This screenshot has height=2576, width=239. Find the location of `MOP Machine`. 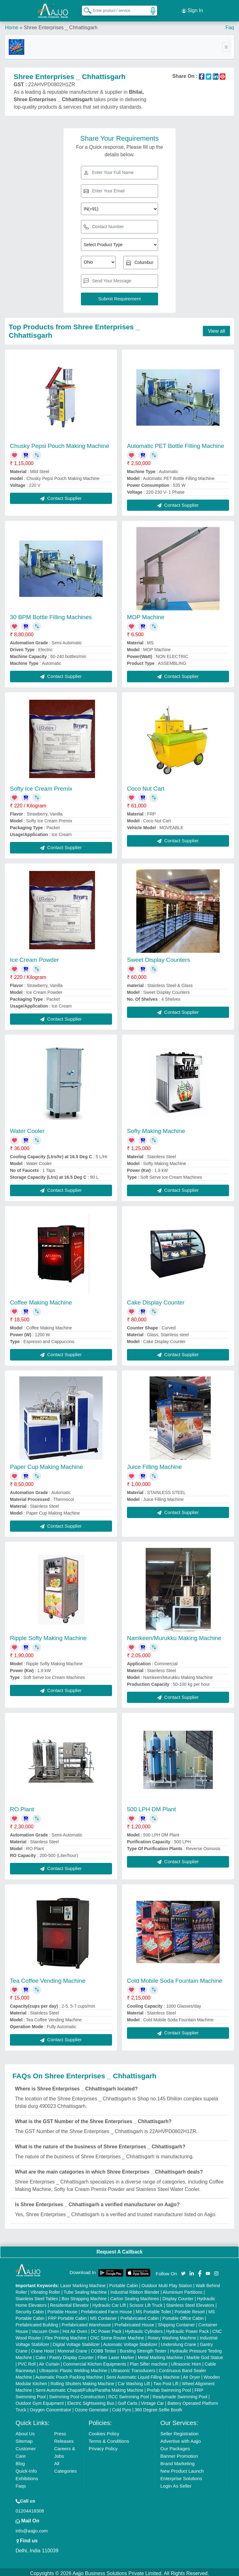

MOP Machine is located at coordinates (145, 614).